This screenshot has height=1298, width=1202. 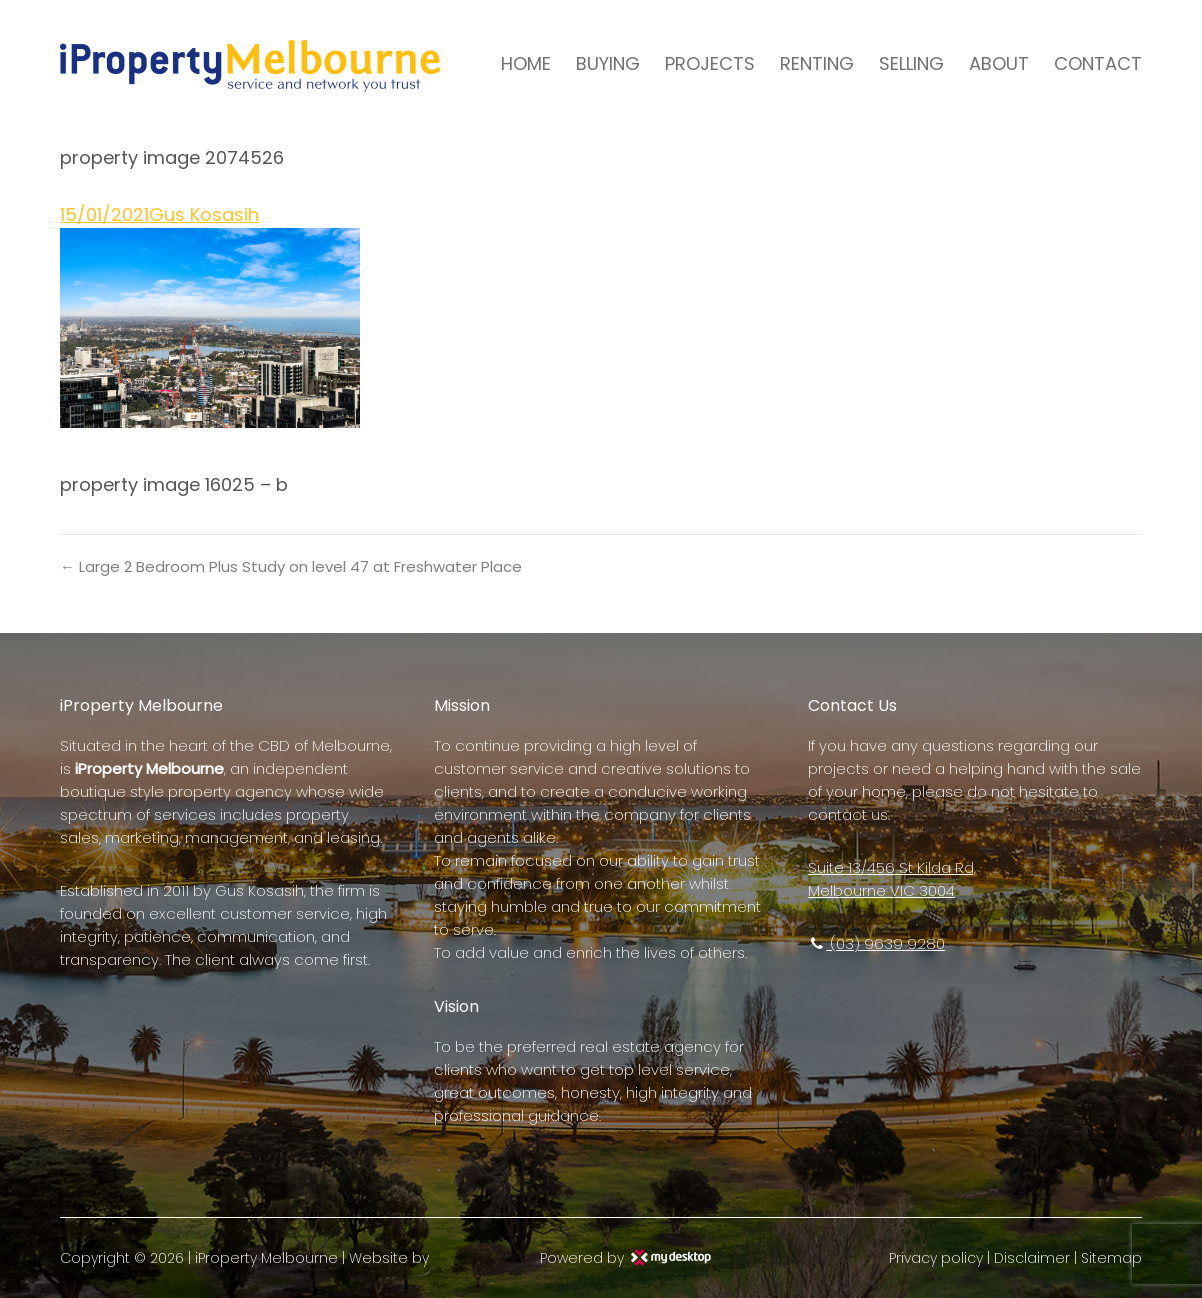 I want to click on RENTING, so click(x=817, y=63).